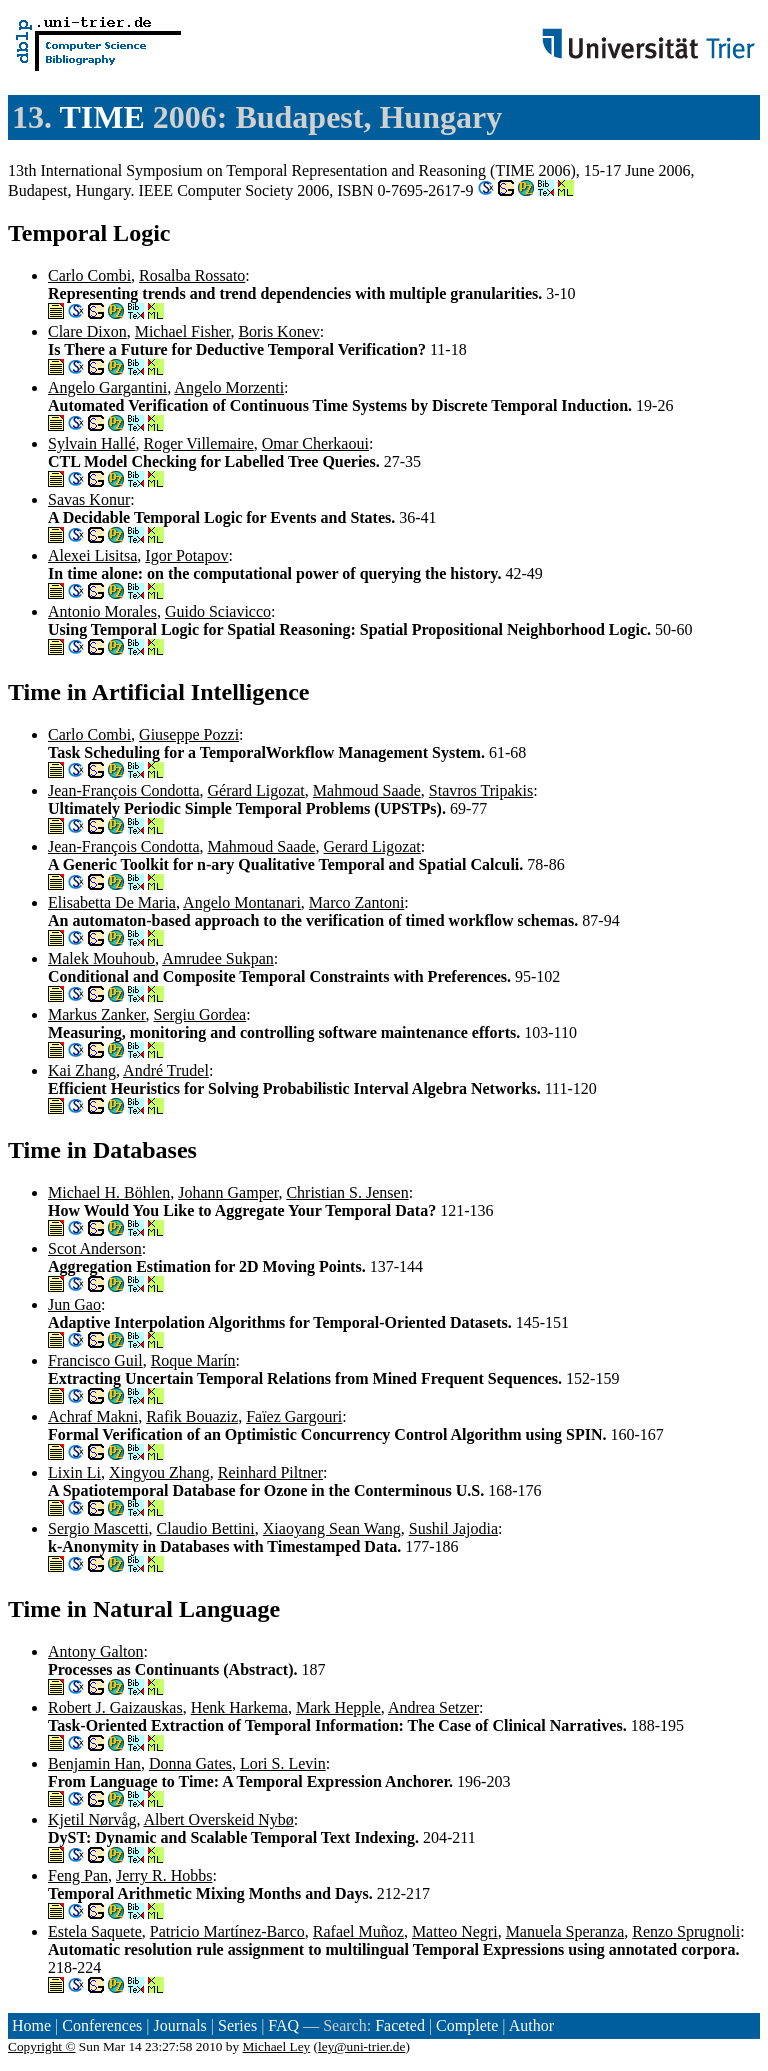  I want to click on Johann Gamper, so click(228, 1192).